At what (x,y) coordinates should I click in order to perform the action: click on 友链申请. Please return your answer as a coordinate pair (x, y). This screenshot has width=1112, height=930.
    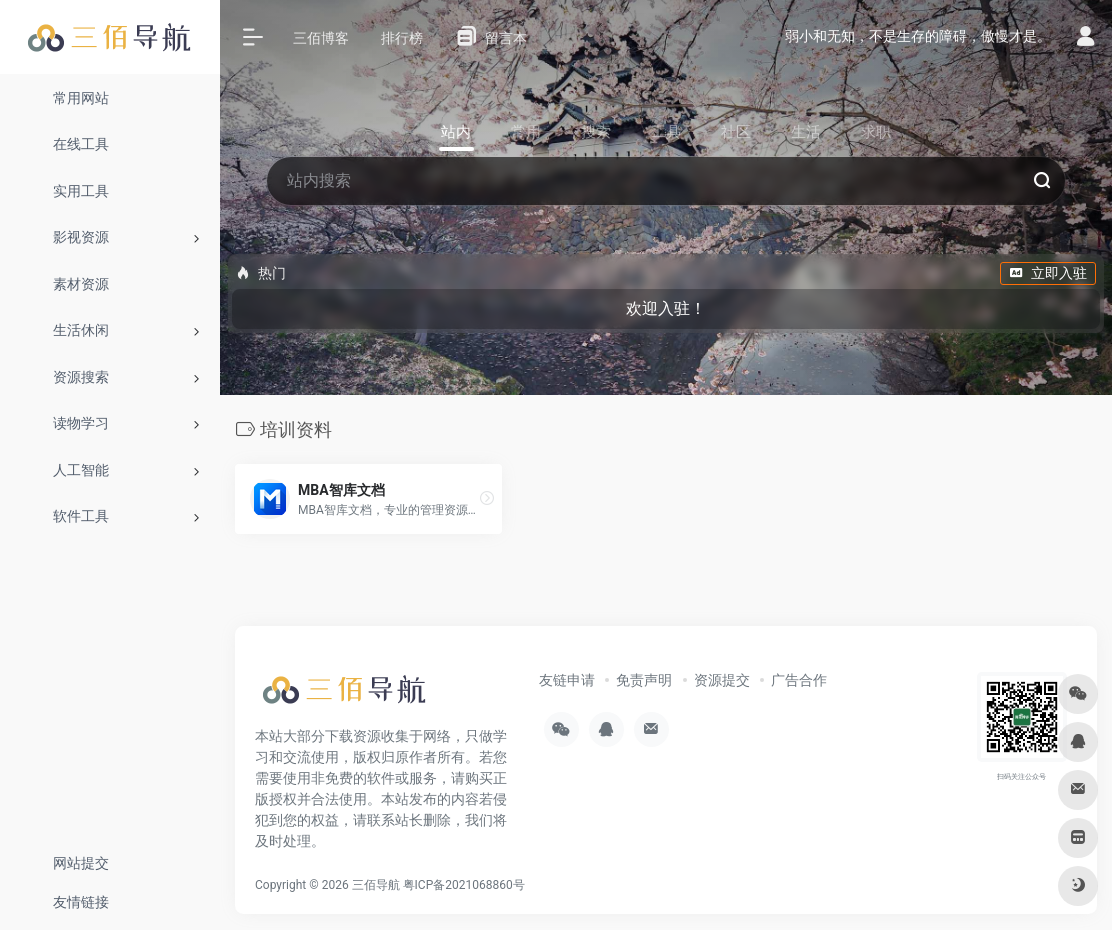
    Looking at the image, I should click on (567, 680).